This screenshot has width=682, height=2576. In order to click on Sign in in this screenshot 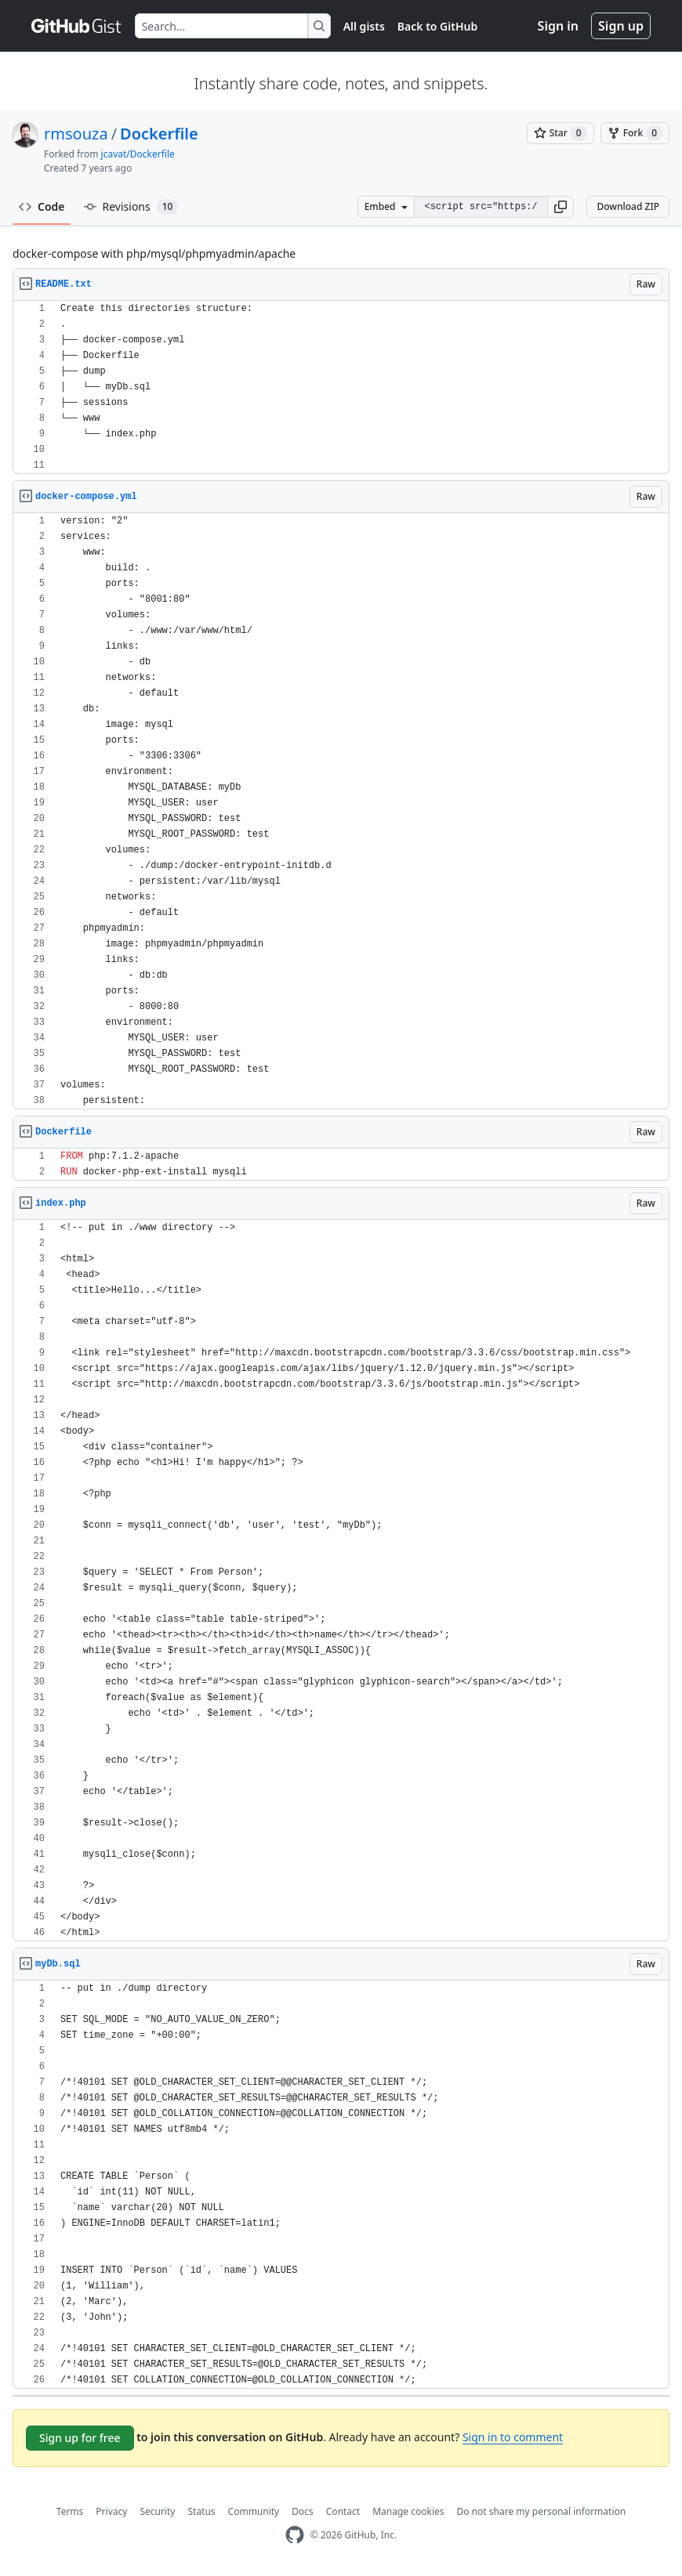, I will do `click(558, 25)`.